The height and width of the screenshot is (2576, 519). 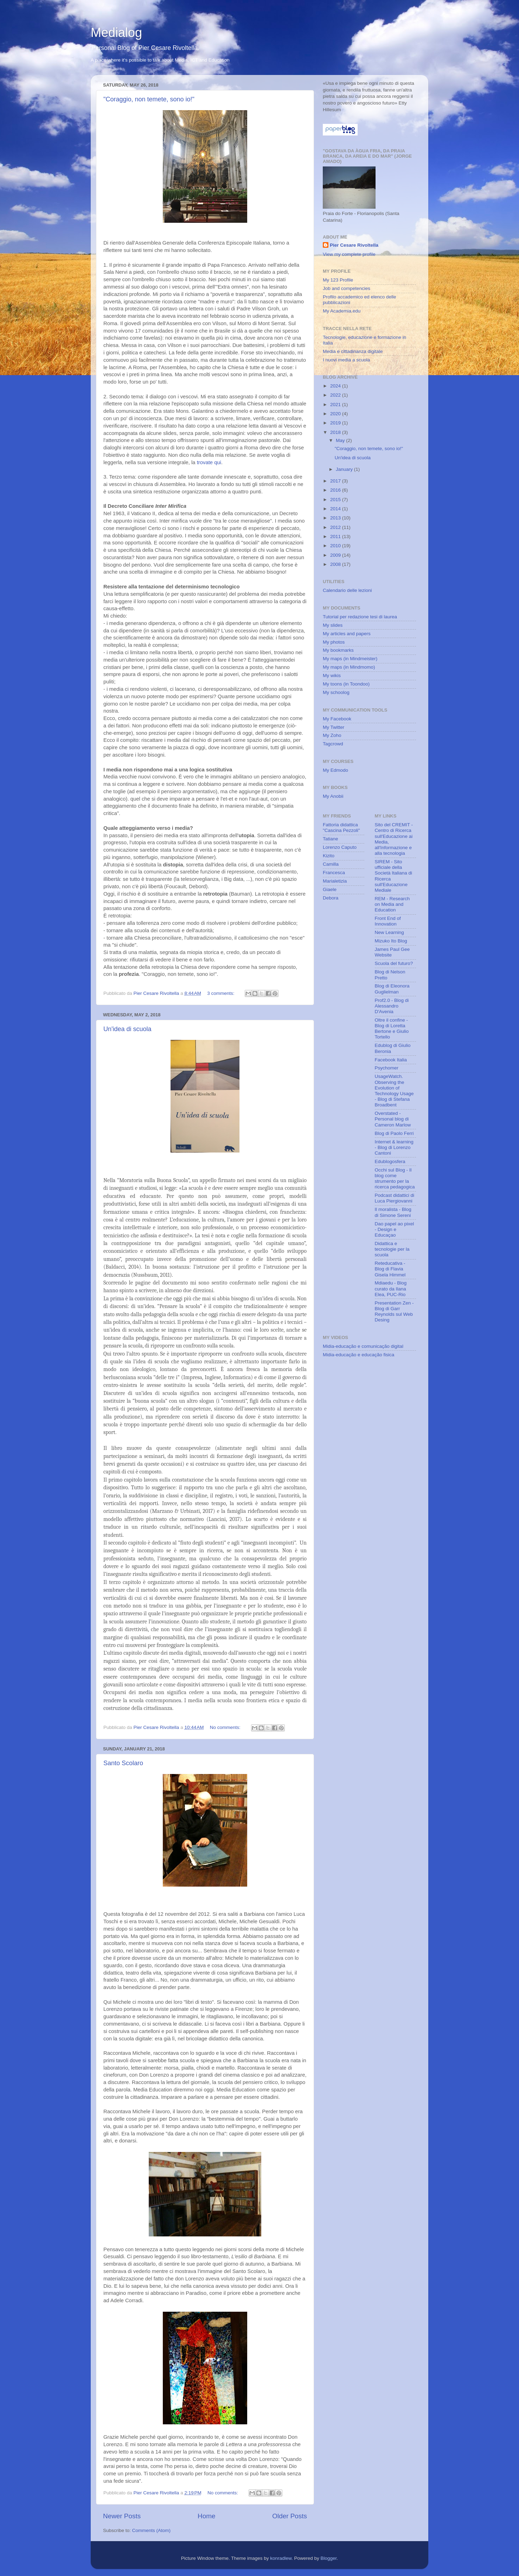 I want to click on Giaele, so click(x=330, y=889).